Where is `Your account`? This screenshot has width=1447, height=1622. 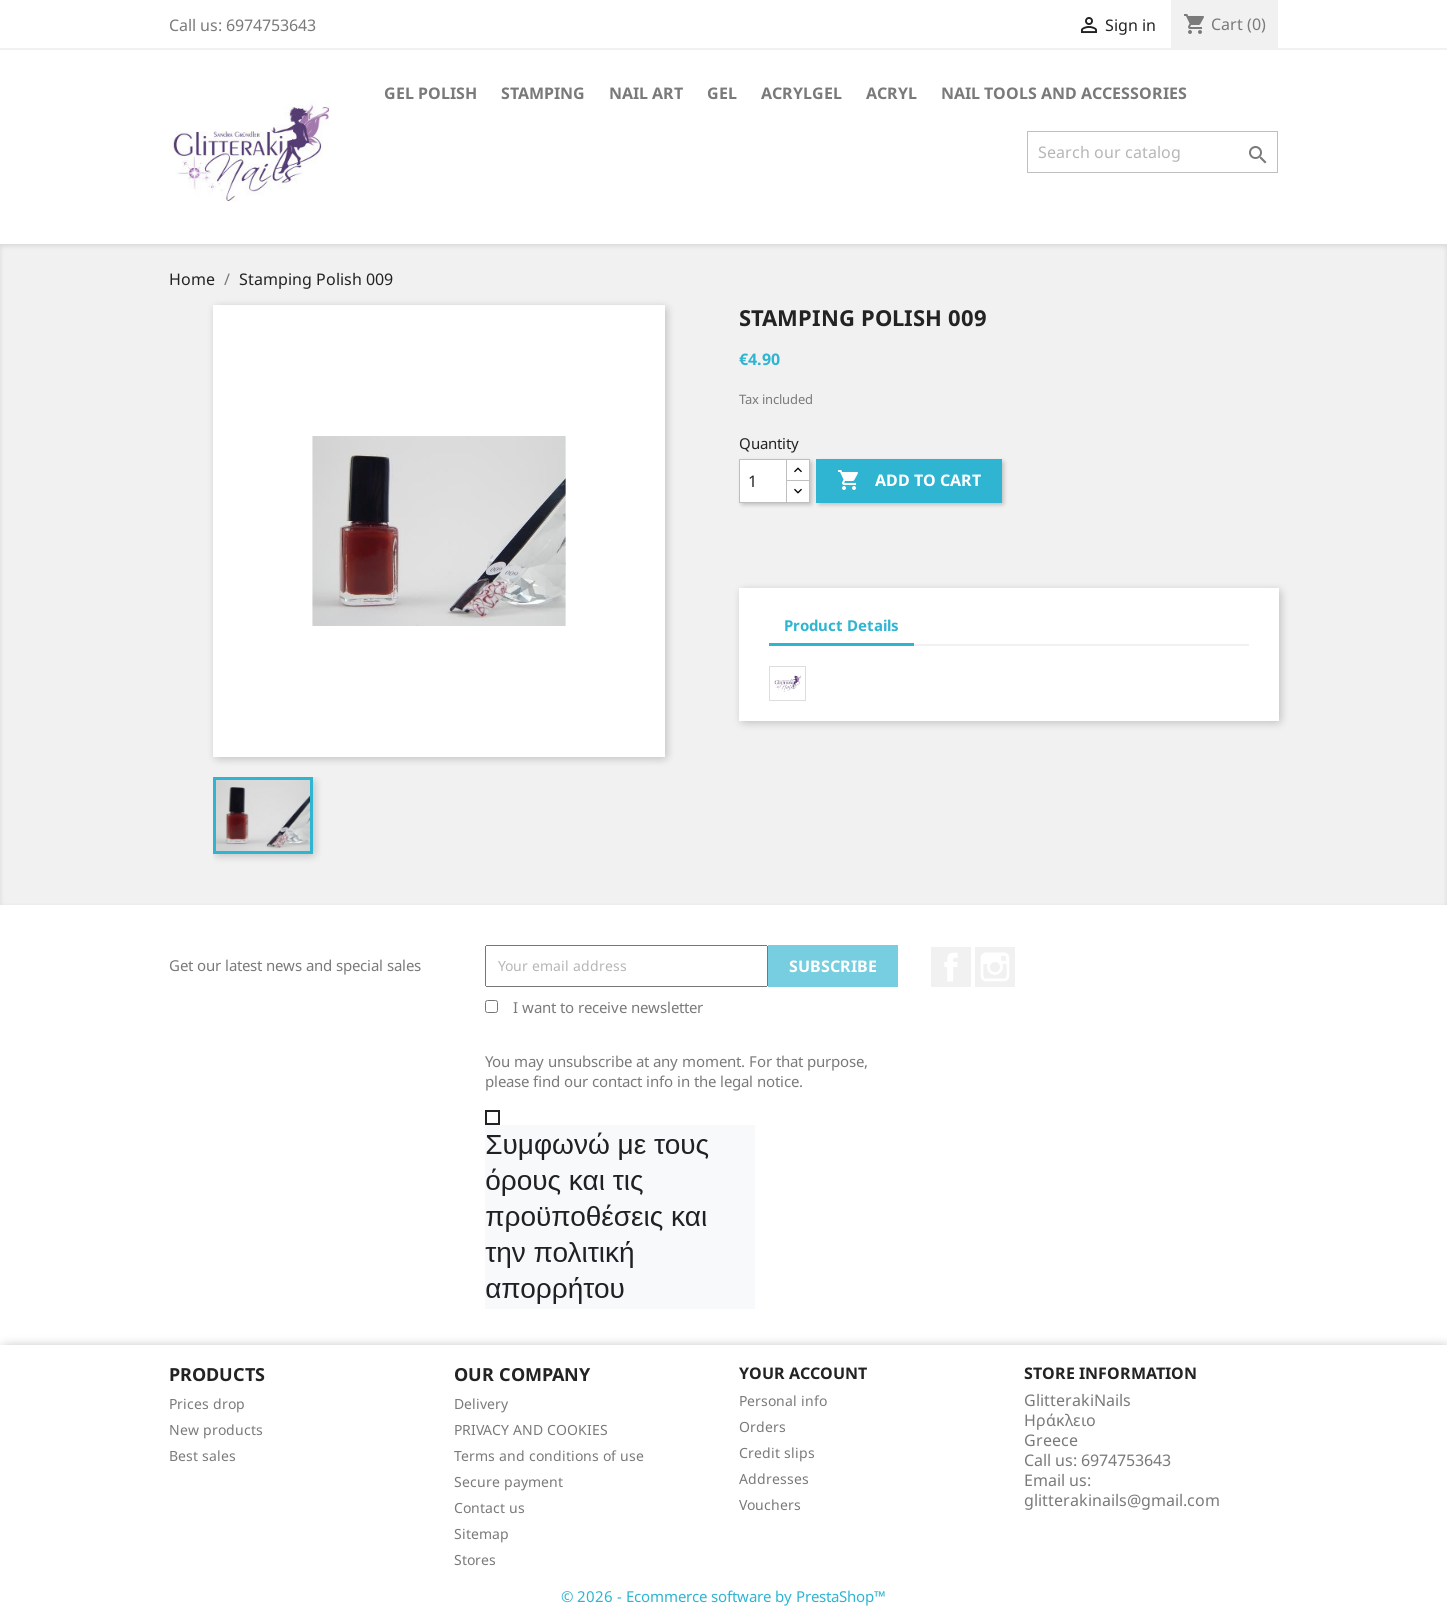
Your account is located at coordinates (803, 1373).